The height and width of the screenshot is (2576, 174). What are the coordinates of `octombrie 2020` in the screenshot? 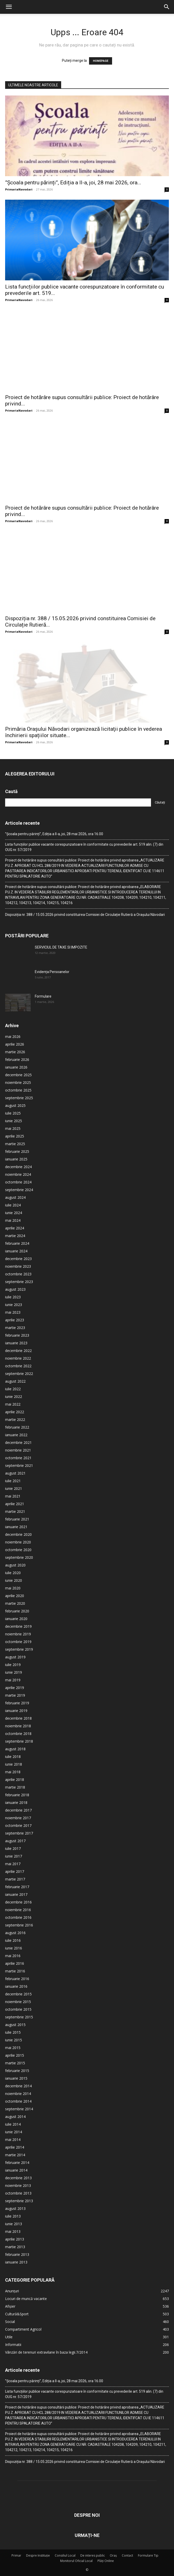 It's located at (18, 1549).